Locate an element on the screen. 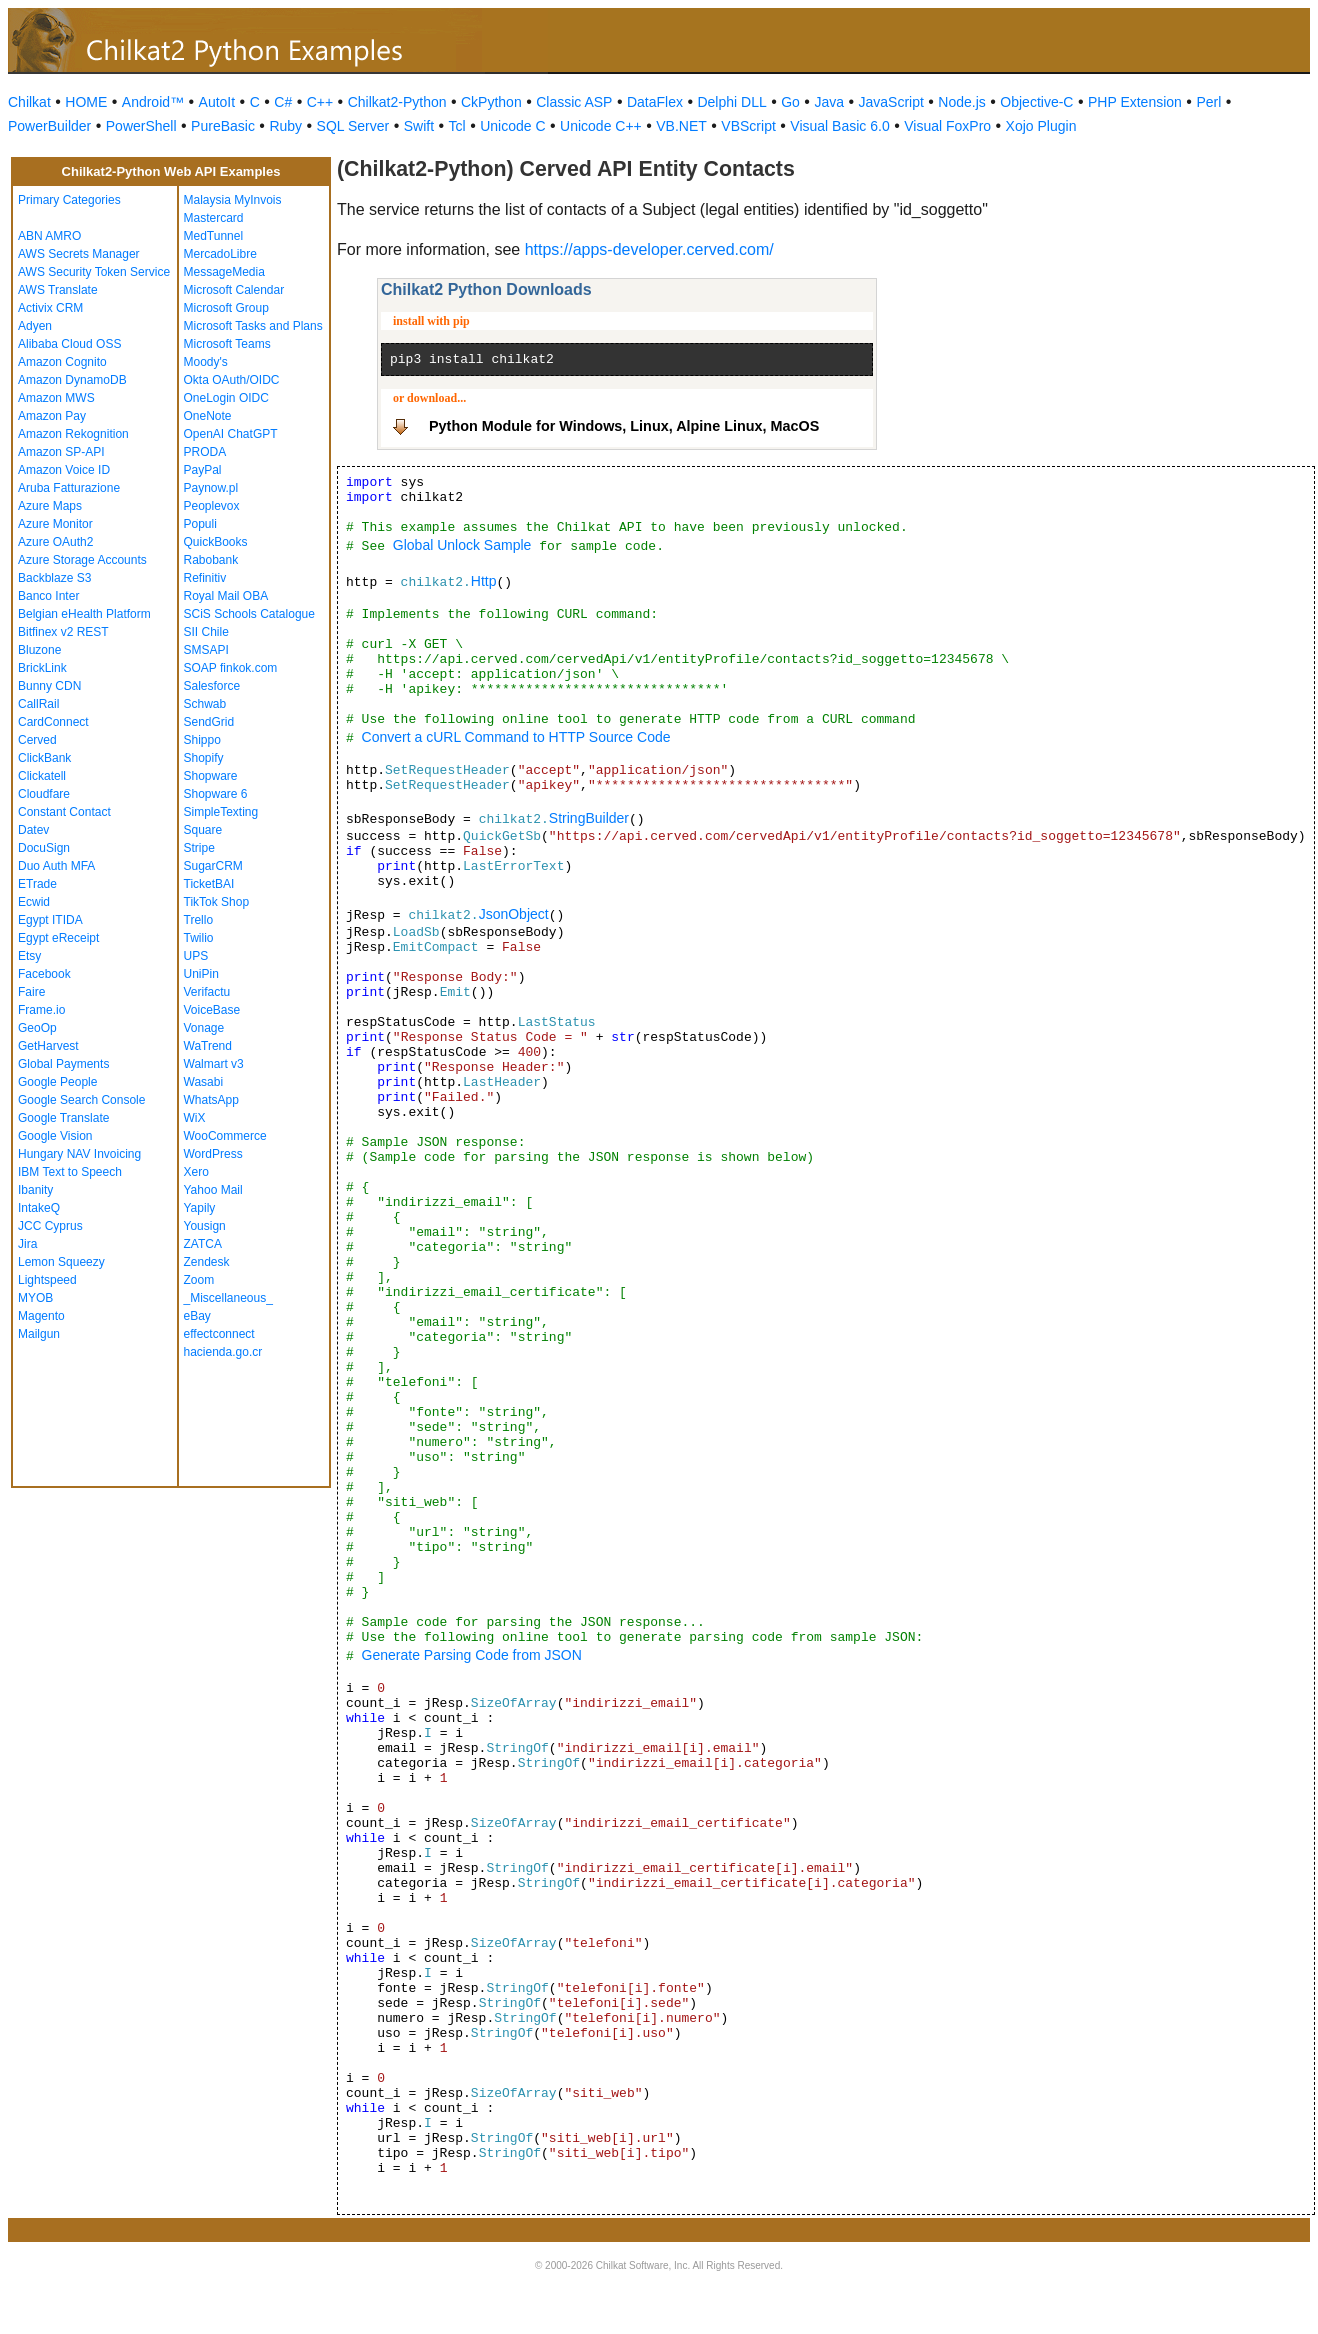  Google Search Console is located at coordinates (81, 1100).